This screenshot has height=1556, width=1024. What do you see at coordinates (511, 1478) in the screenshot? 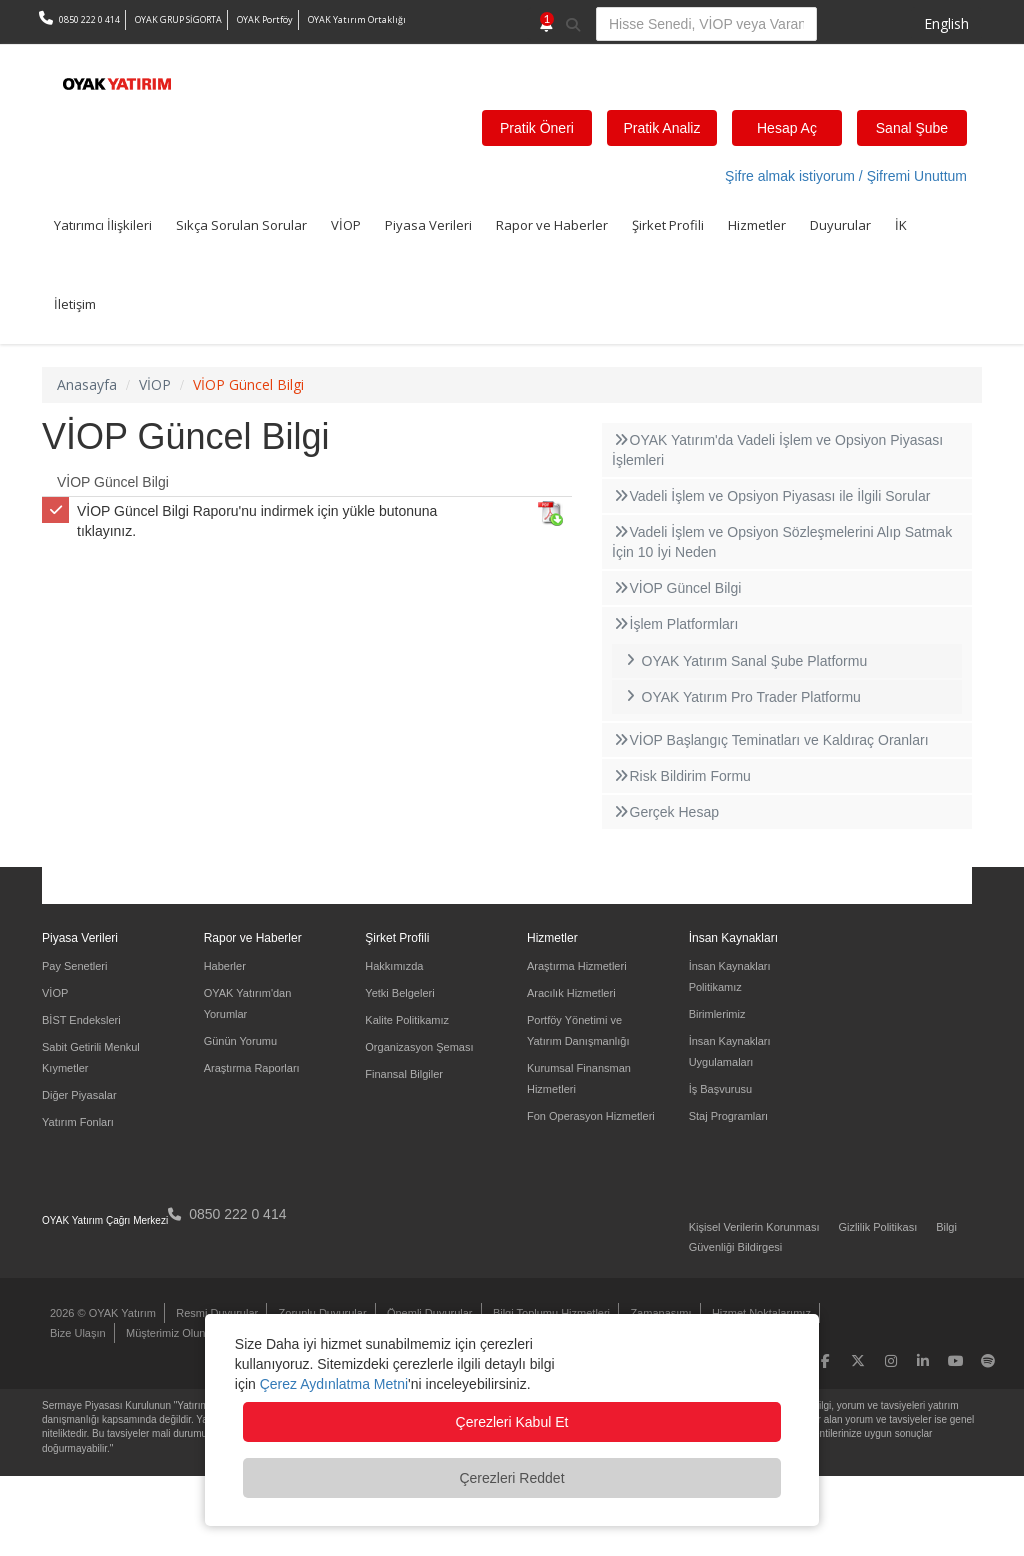
I see `Çerezleri Reddet` at bounding box center [511, 1478].